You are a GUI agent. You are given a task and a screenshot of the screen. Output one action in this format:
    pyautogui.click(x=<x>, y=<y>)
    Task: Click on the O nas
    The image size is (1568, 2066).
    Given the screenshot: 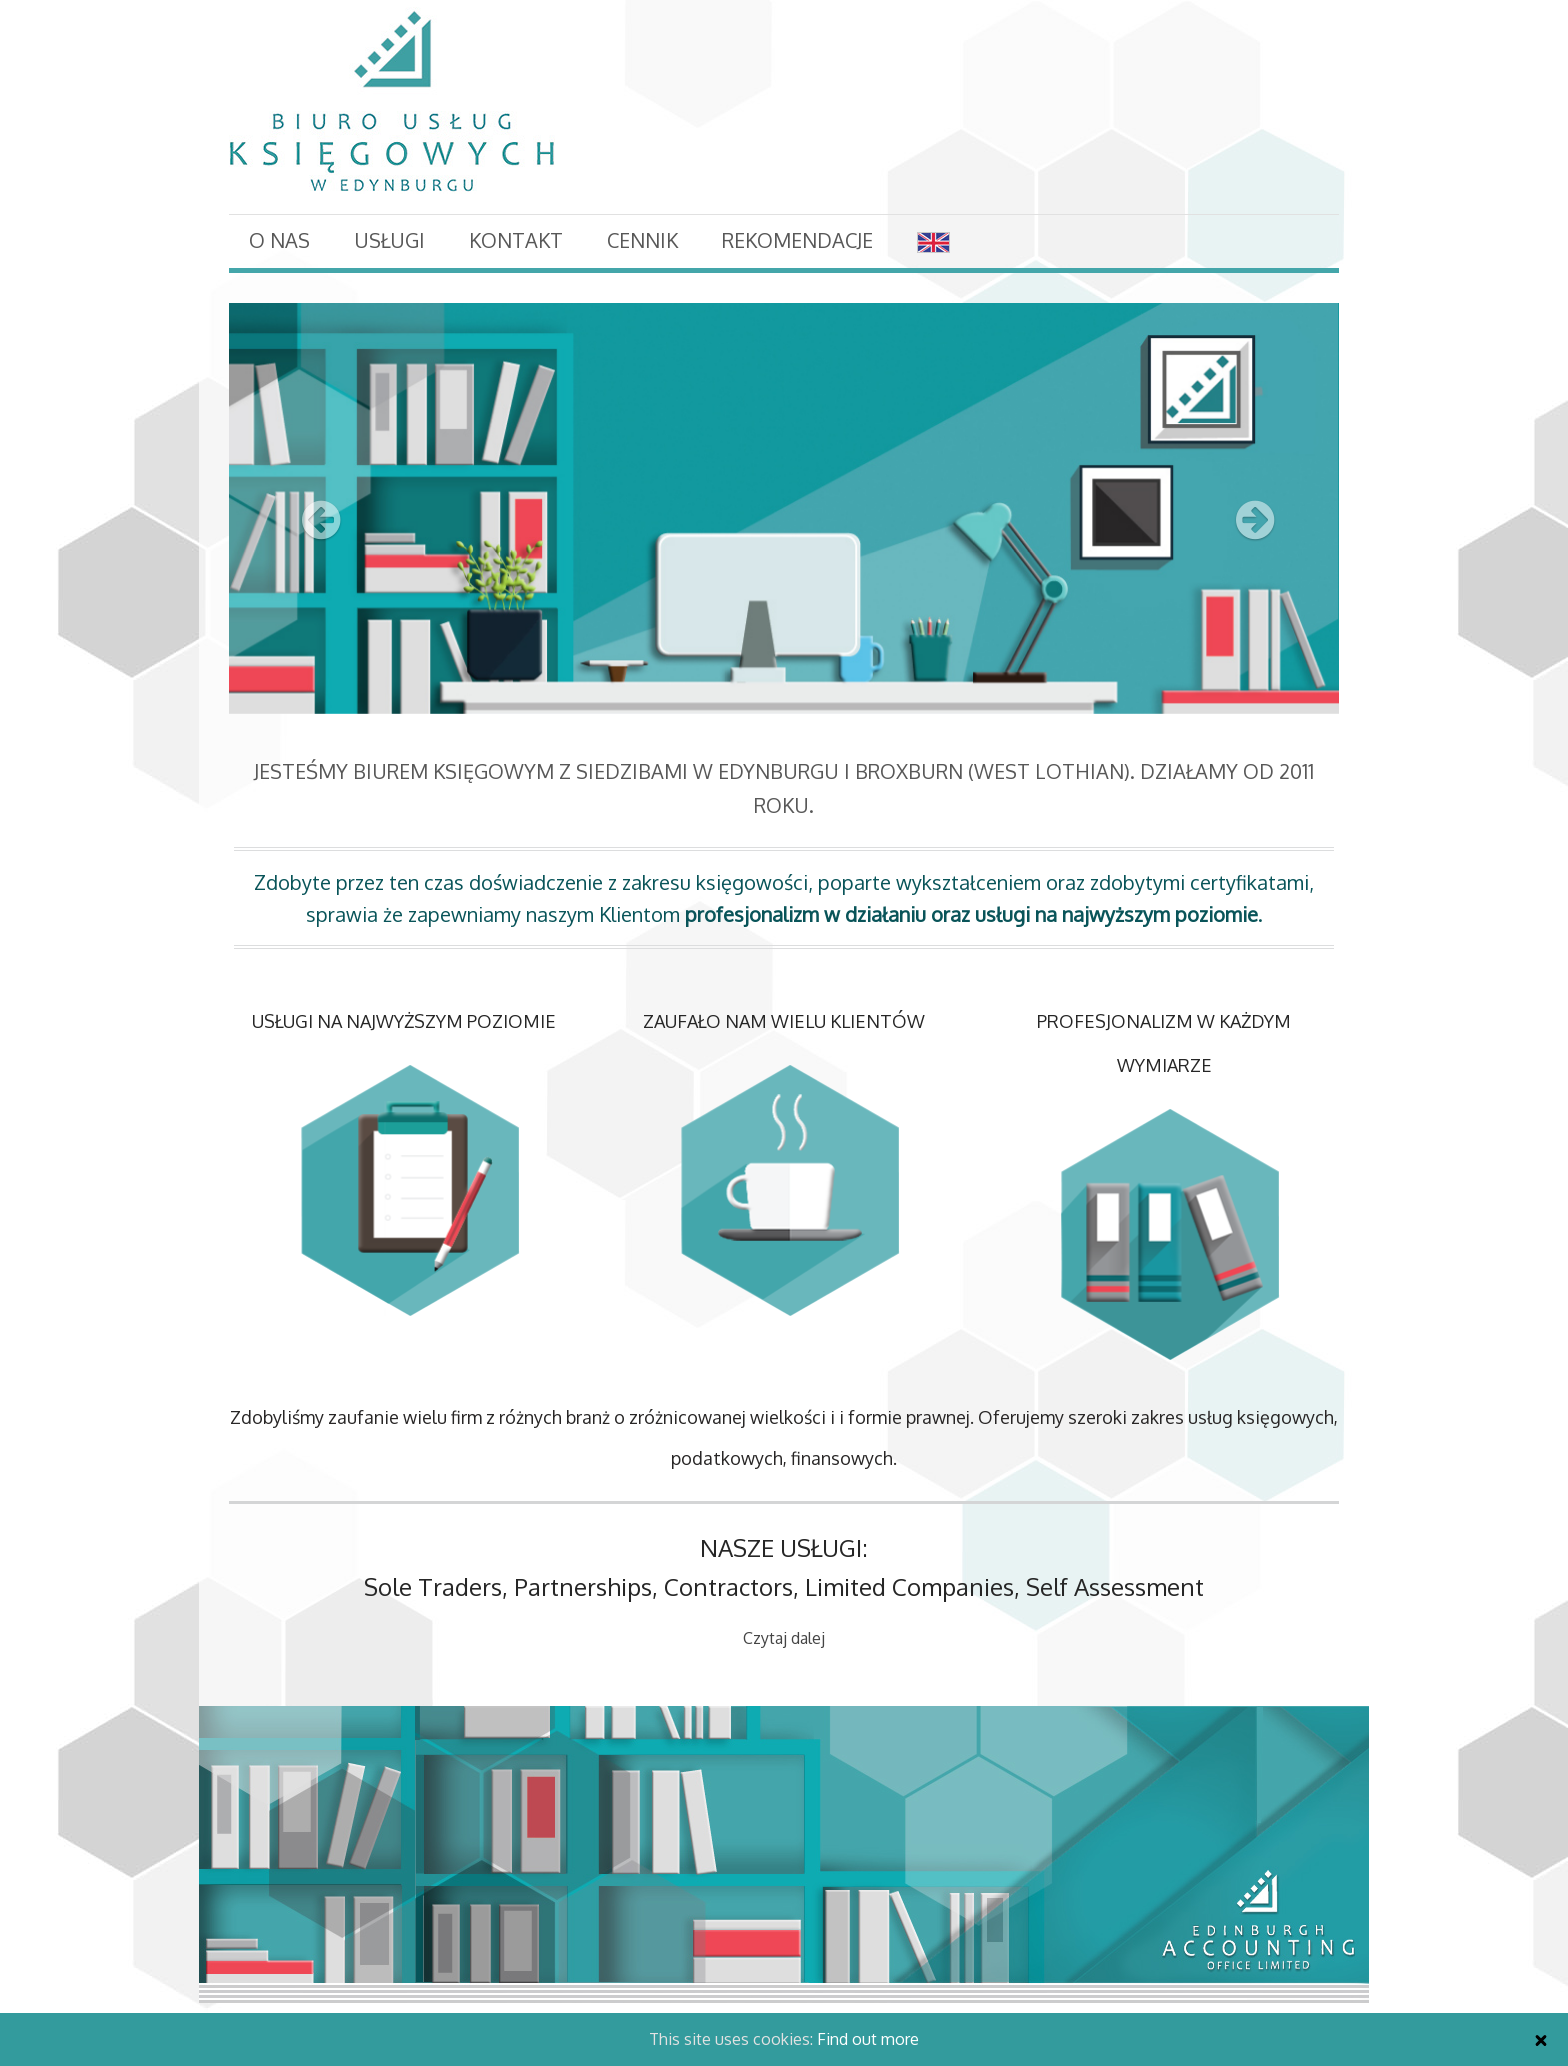 What is the action you would take?
    pyautogui.click(x=279, y=240)
    